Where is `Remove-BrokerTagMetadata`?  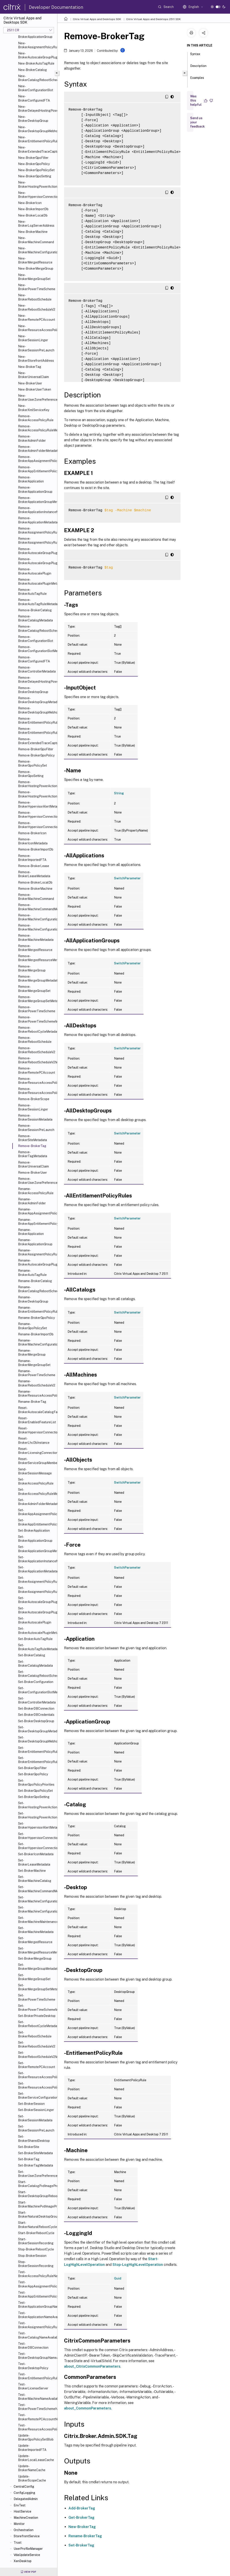
Remove-BrokerTagMetadata is located at coordinates (32, 1154).